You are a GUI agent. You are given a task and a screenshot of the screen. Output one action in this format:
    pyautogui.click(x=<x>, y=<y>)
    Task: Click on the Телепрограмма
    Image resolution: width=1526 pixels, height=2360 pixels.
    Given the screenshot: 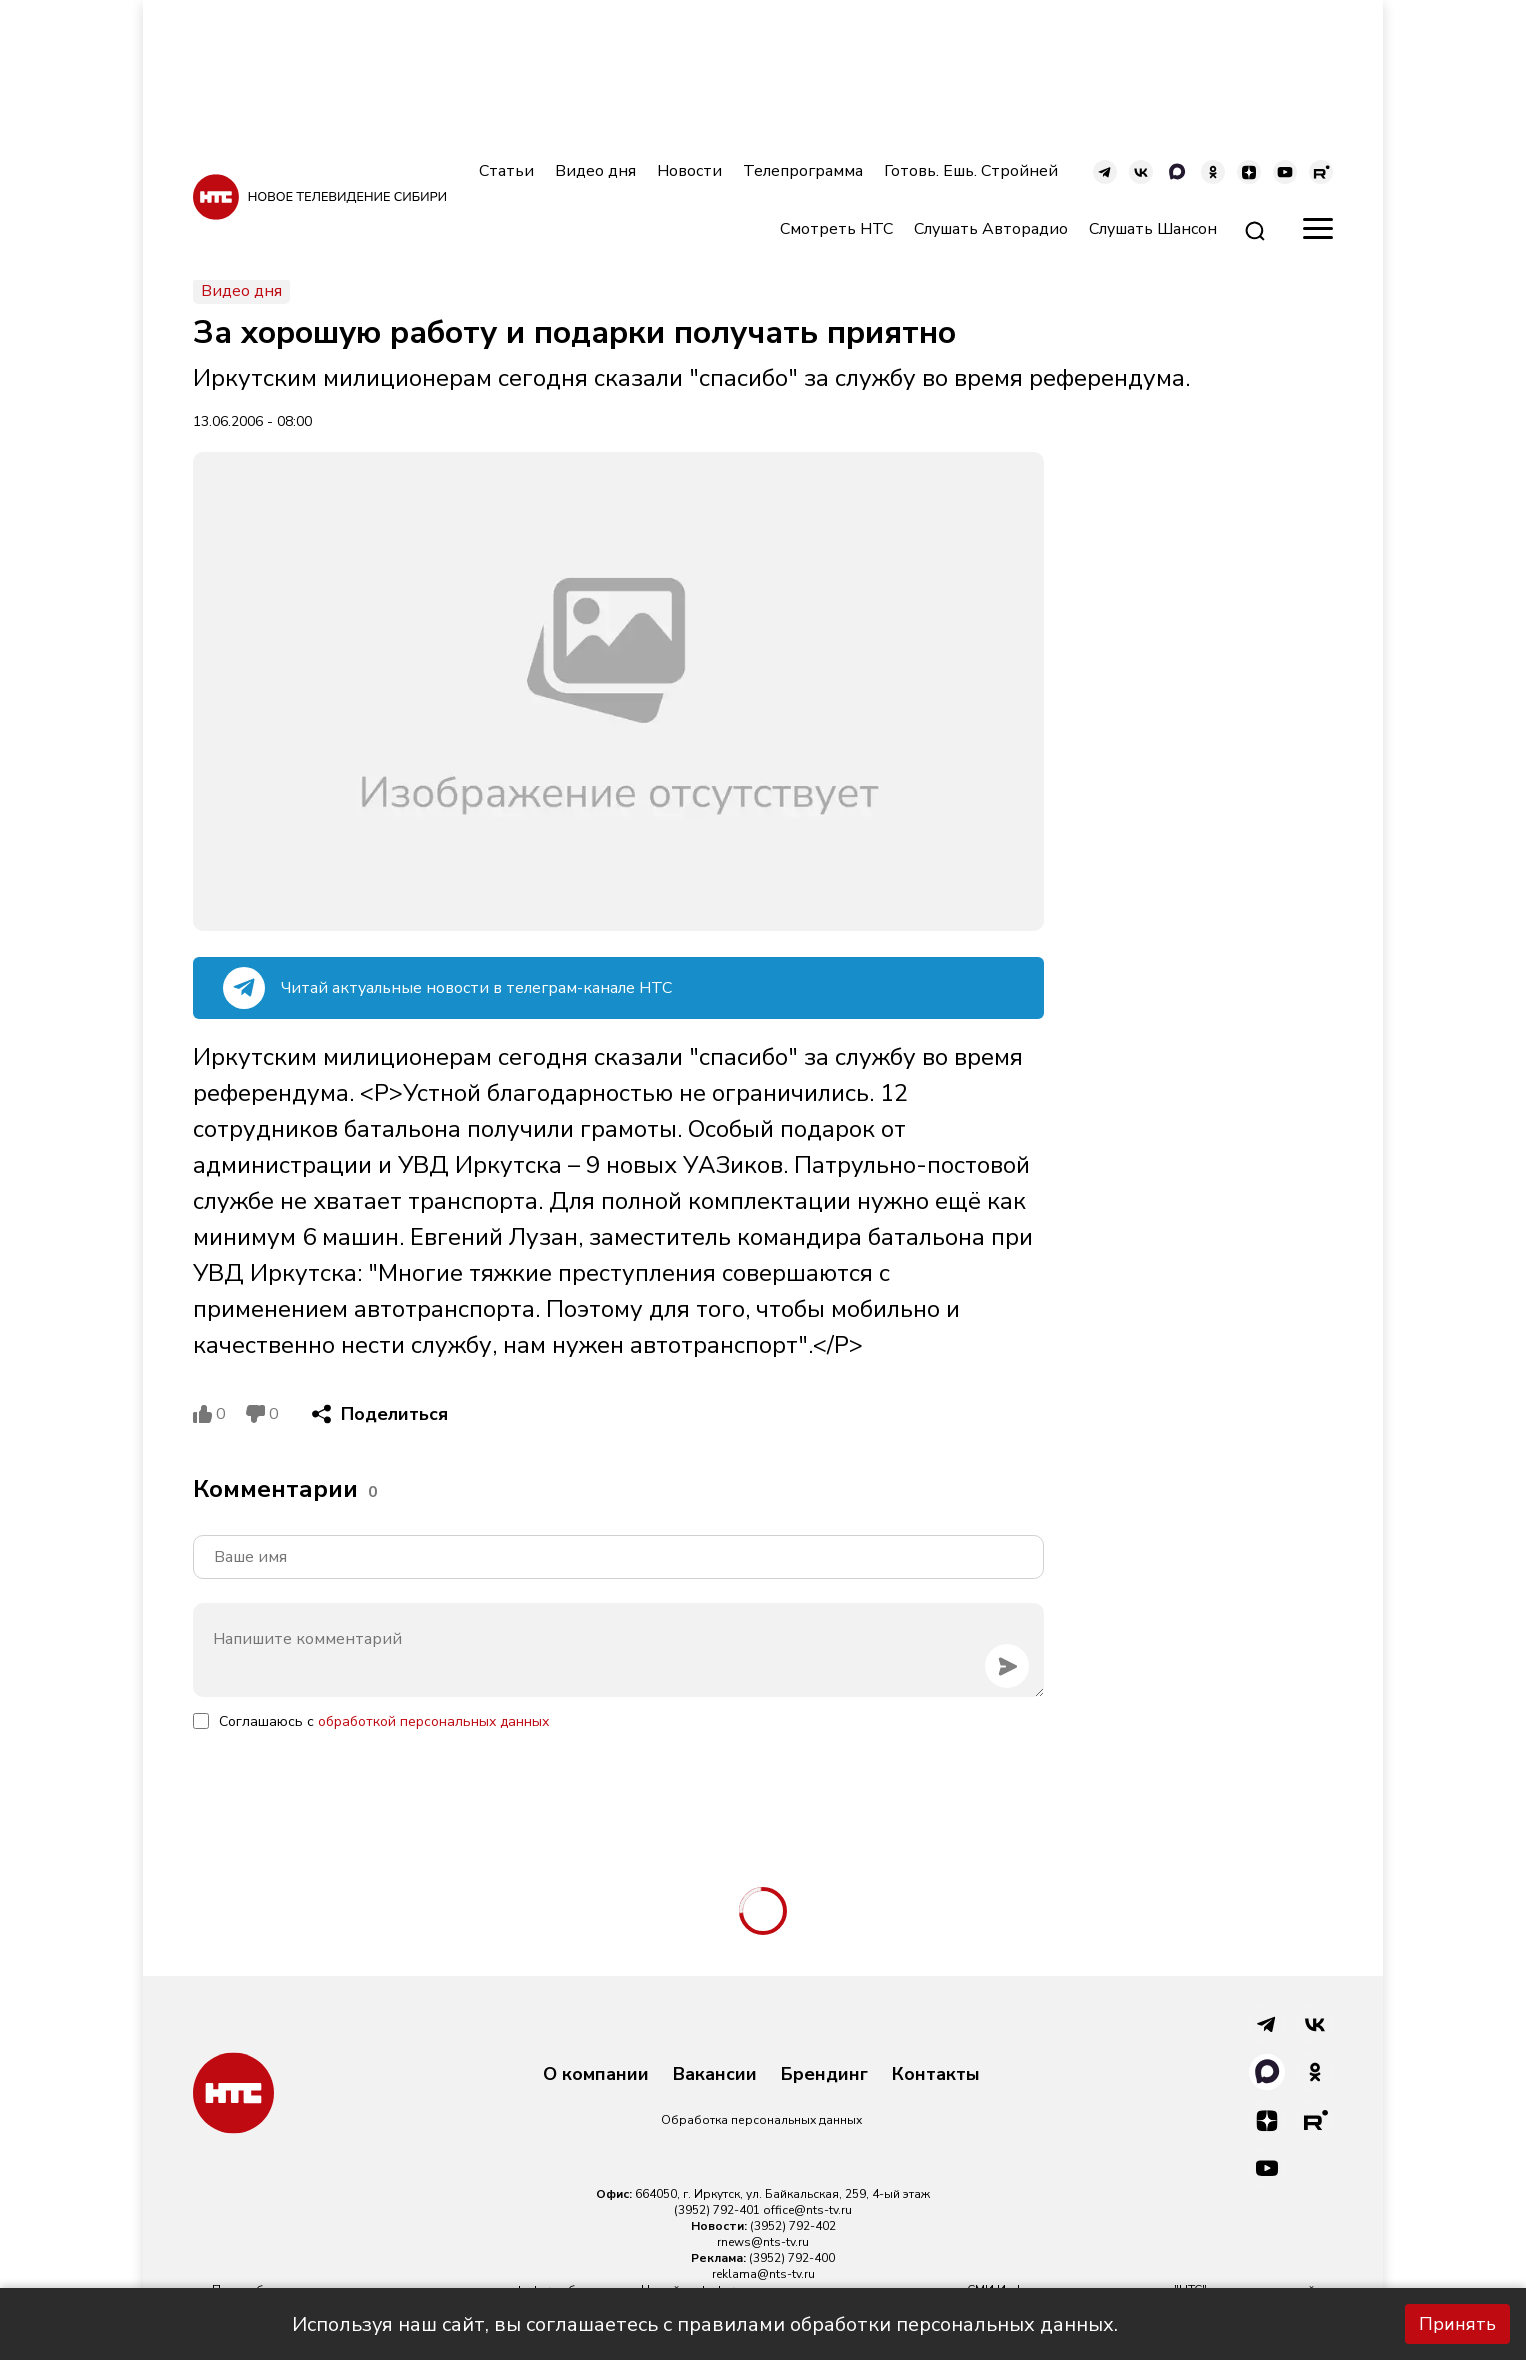 What is the action you would take?
    pyautogui.click(x=803, y=171)
    